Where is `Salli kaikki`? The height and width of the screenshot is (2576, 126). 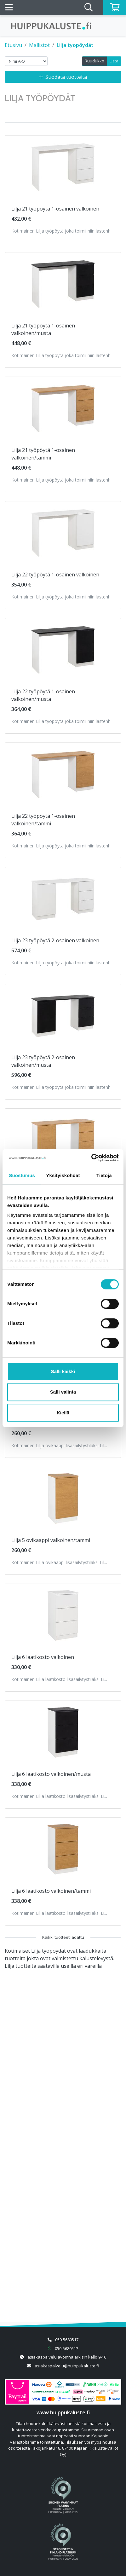
Salli kaikki is located at coordinates (63, 1371).